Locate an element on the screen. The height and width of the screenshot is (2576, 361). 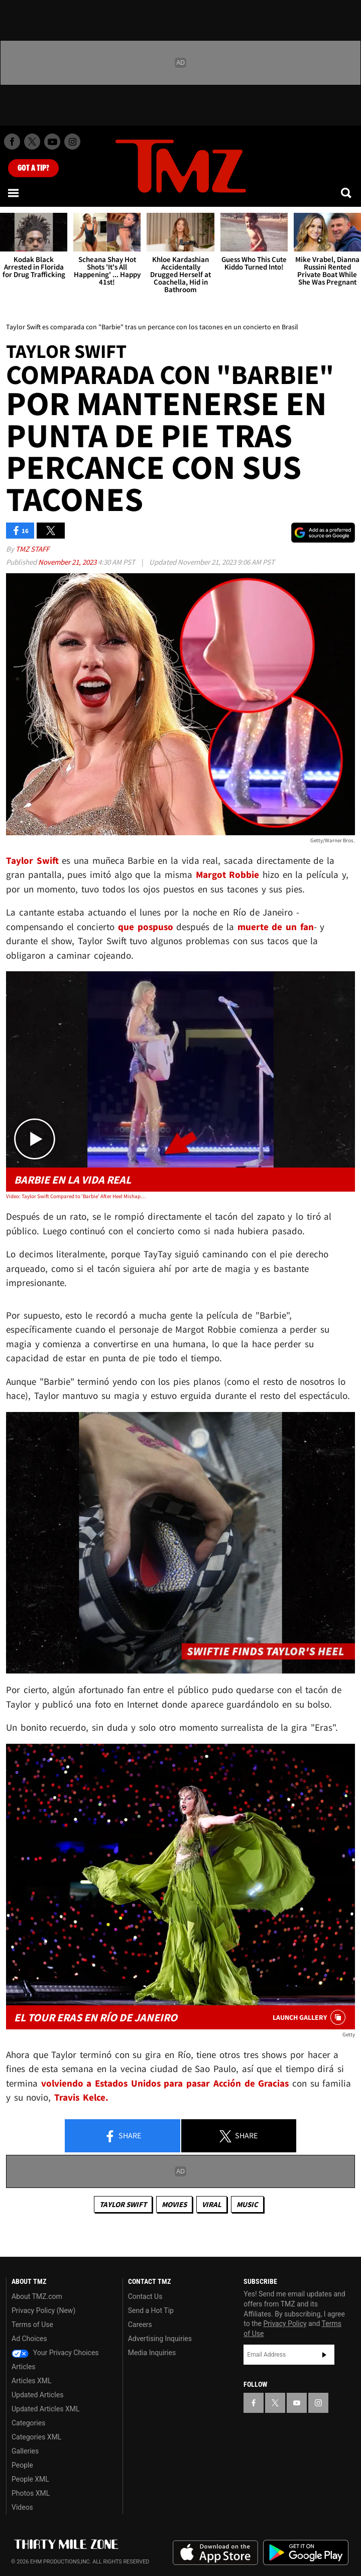
Updated Articles is located at coordinates (37, 2395).